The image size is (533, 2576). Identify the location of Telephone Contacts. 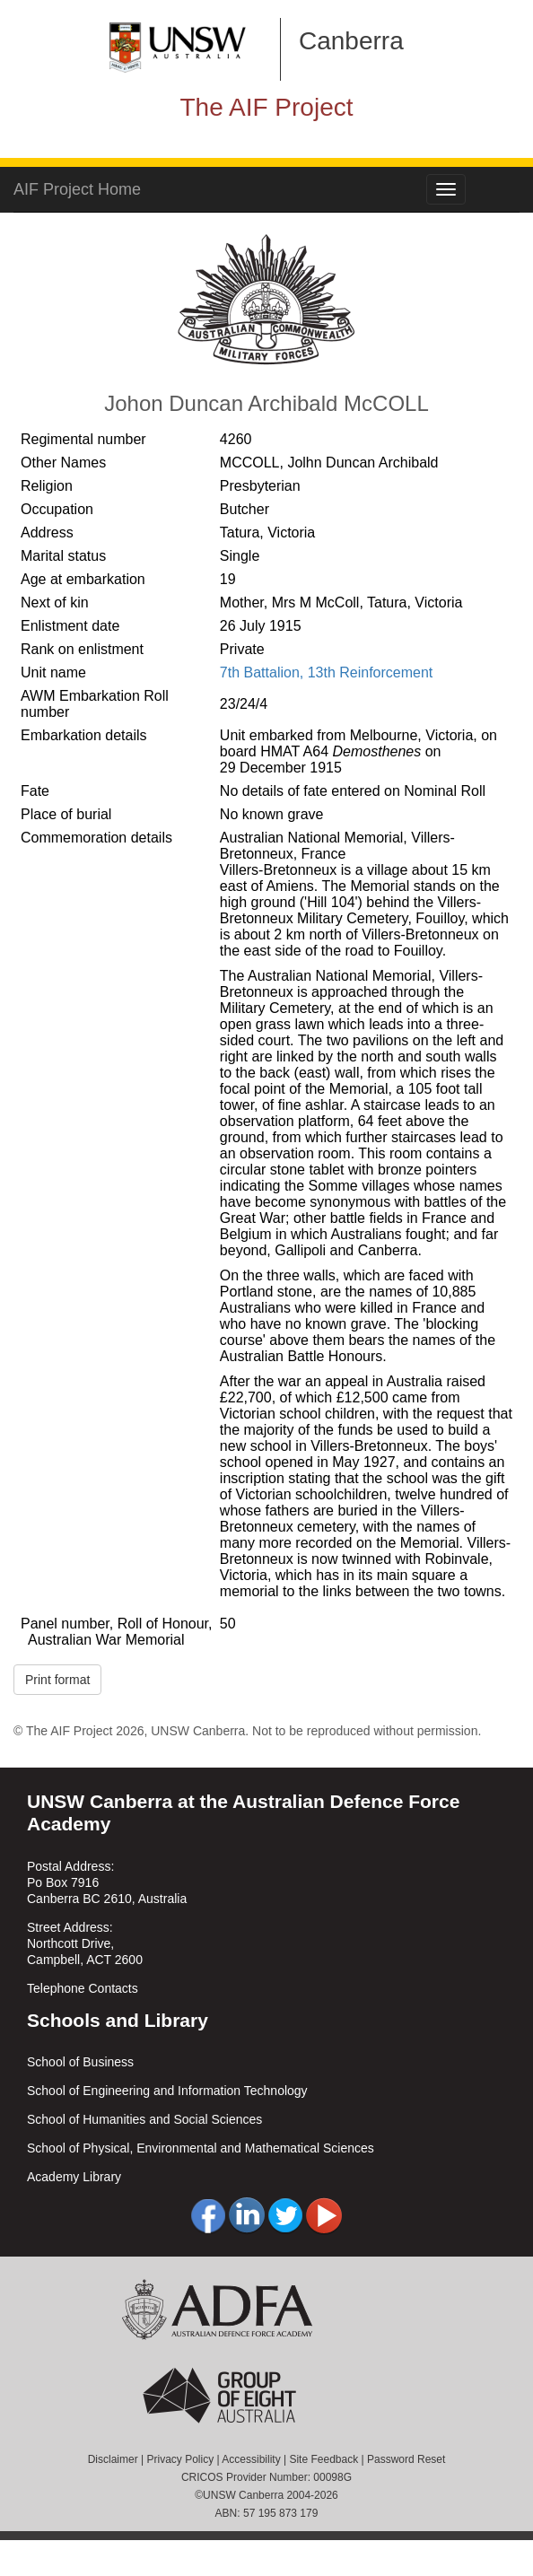
(82, 1988).